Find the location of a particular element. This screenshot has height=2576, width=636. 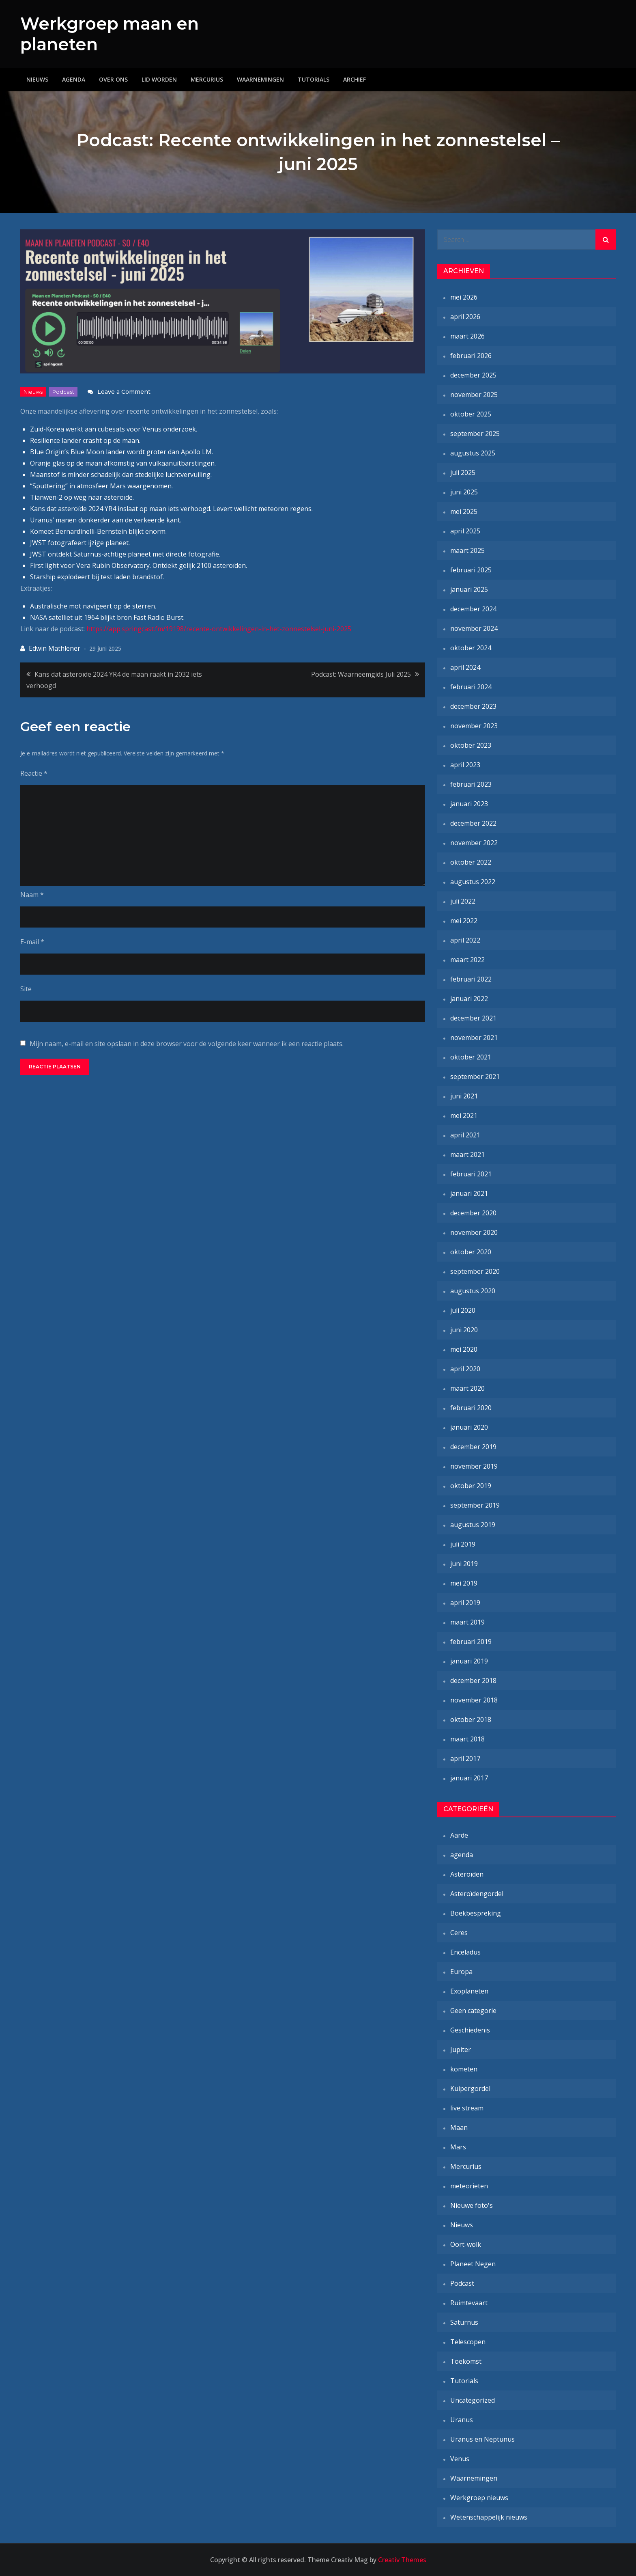

februari 2019 is located at coordinates (471, 1641).